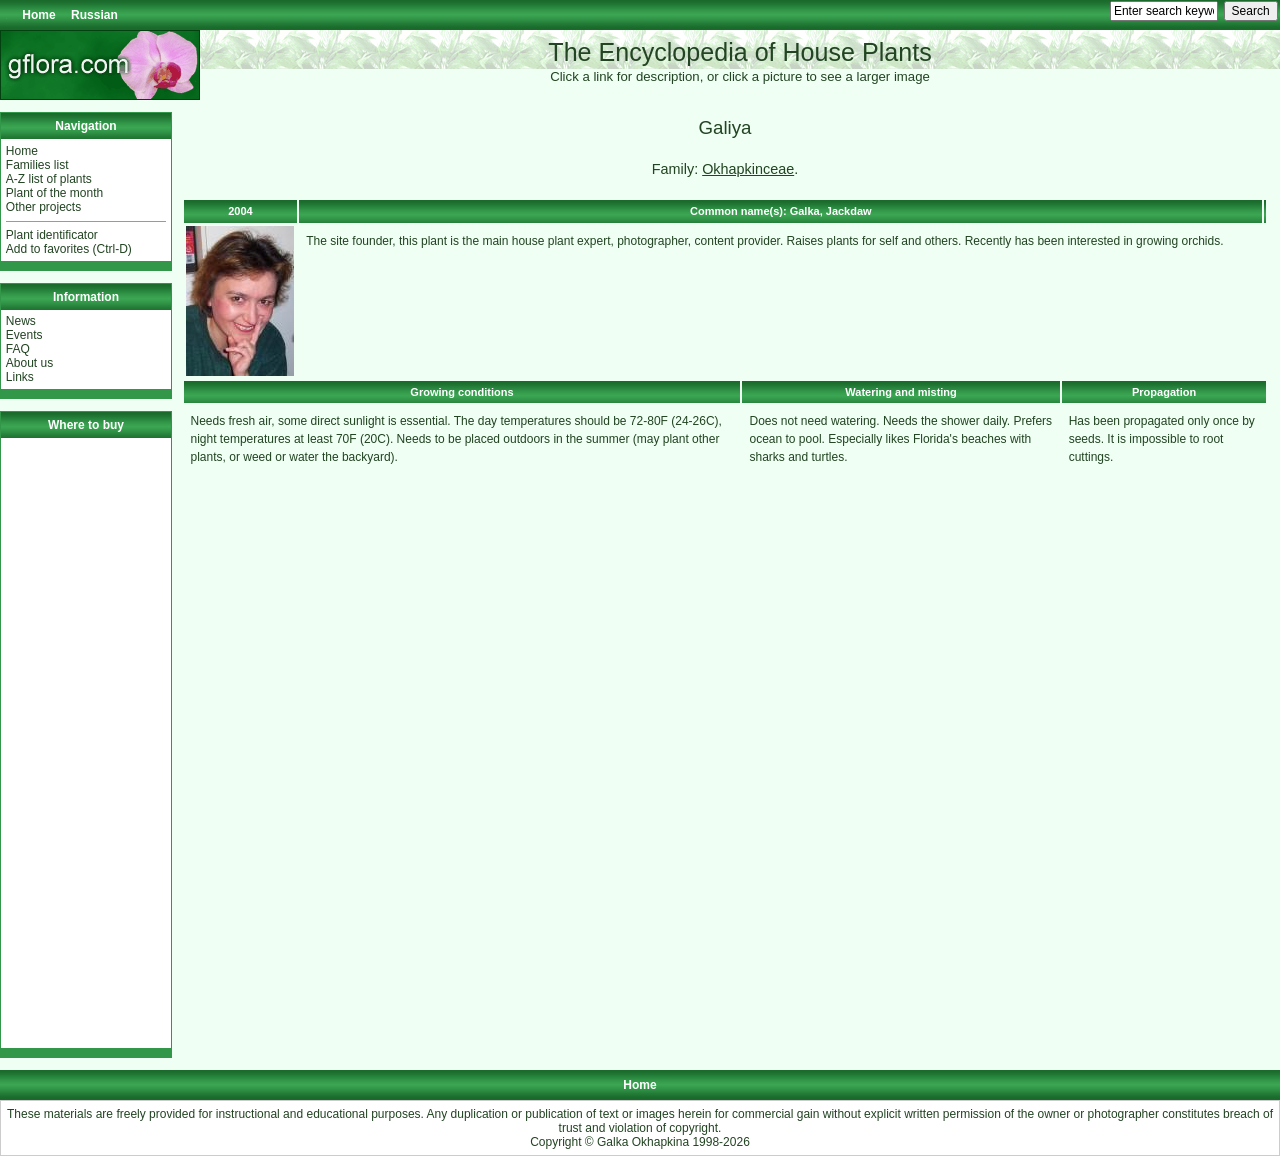  What do you see at coordinates (18, 349) in the screenshot?
I see `FAQ` at bounding box center [18, 349].